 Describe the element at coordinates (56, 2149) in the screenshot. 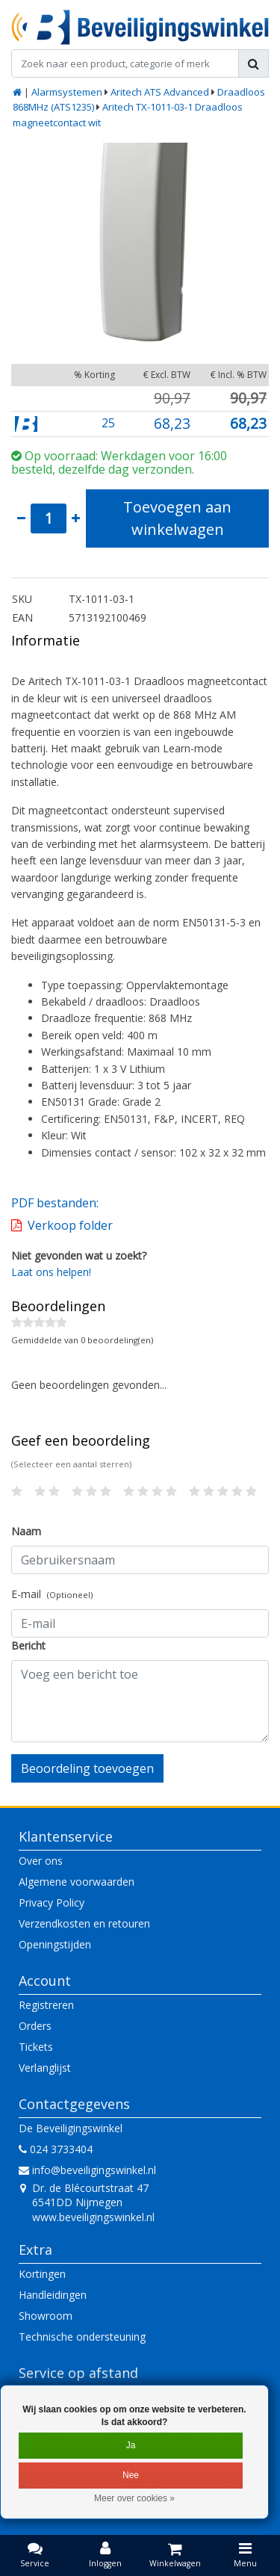

I see `024 3733404` at that location.